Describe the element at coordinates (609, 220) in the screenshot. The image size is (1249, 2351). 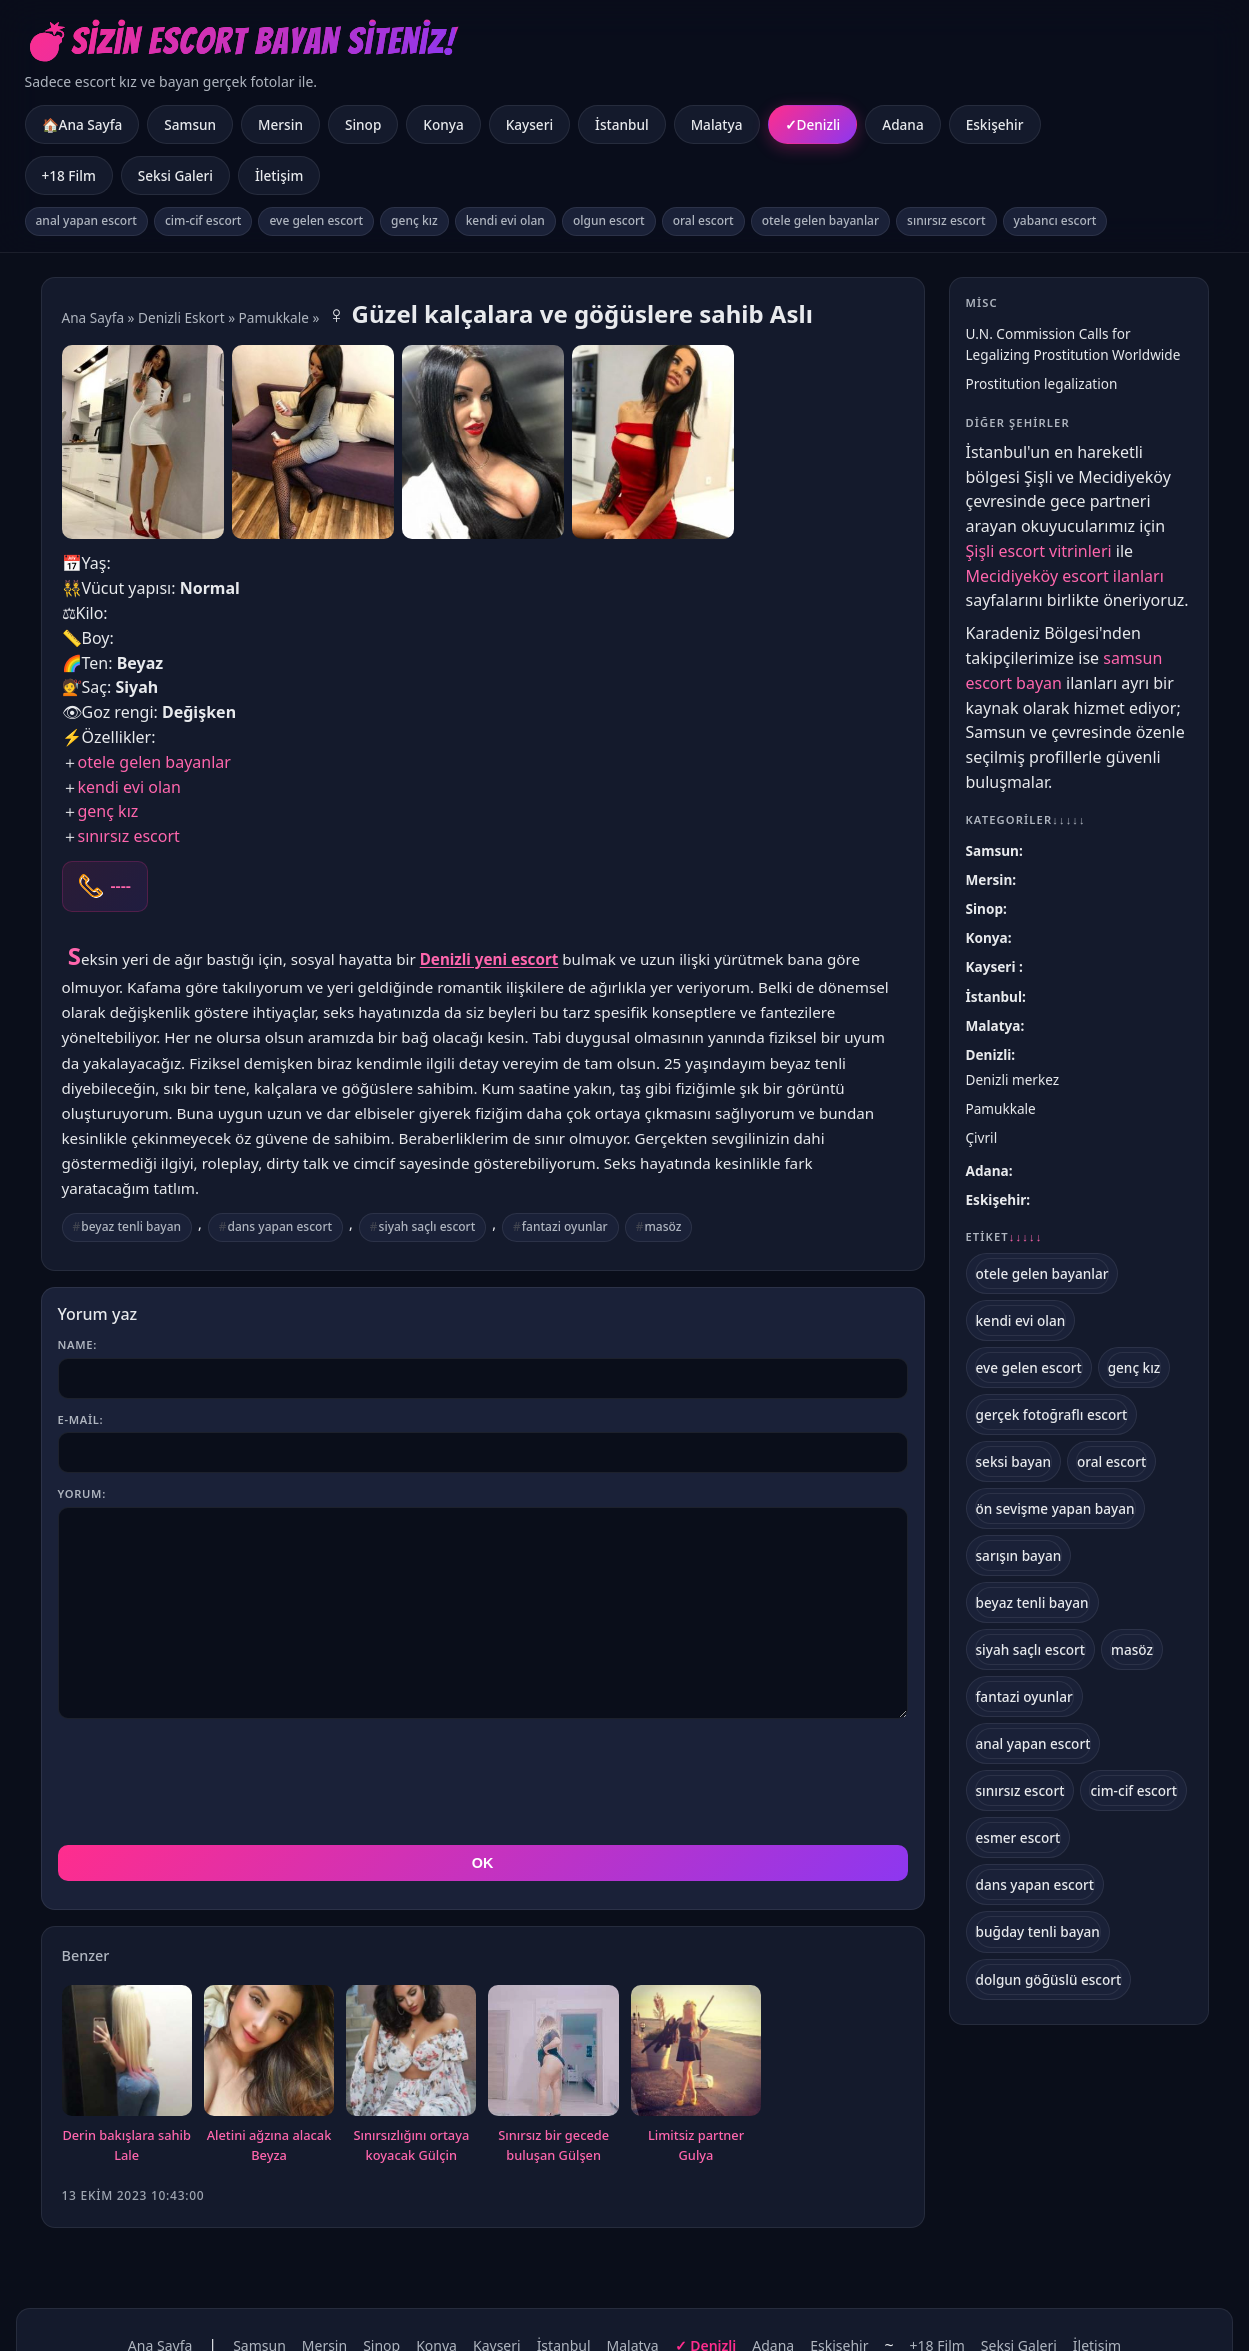
I see `olgun escort` at that location.